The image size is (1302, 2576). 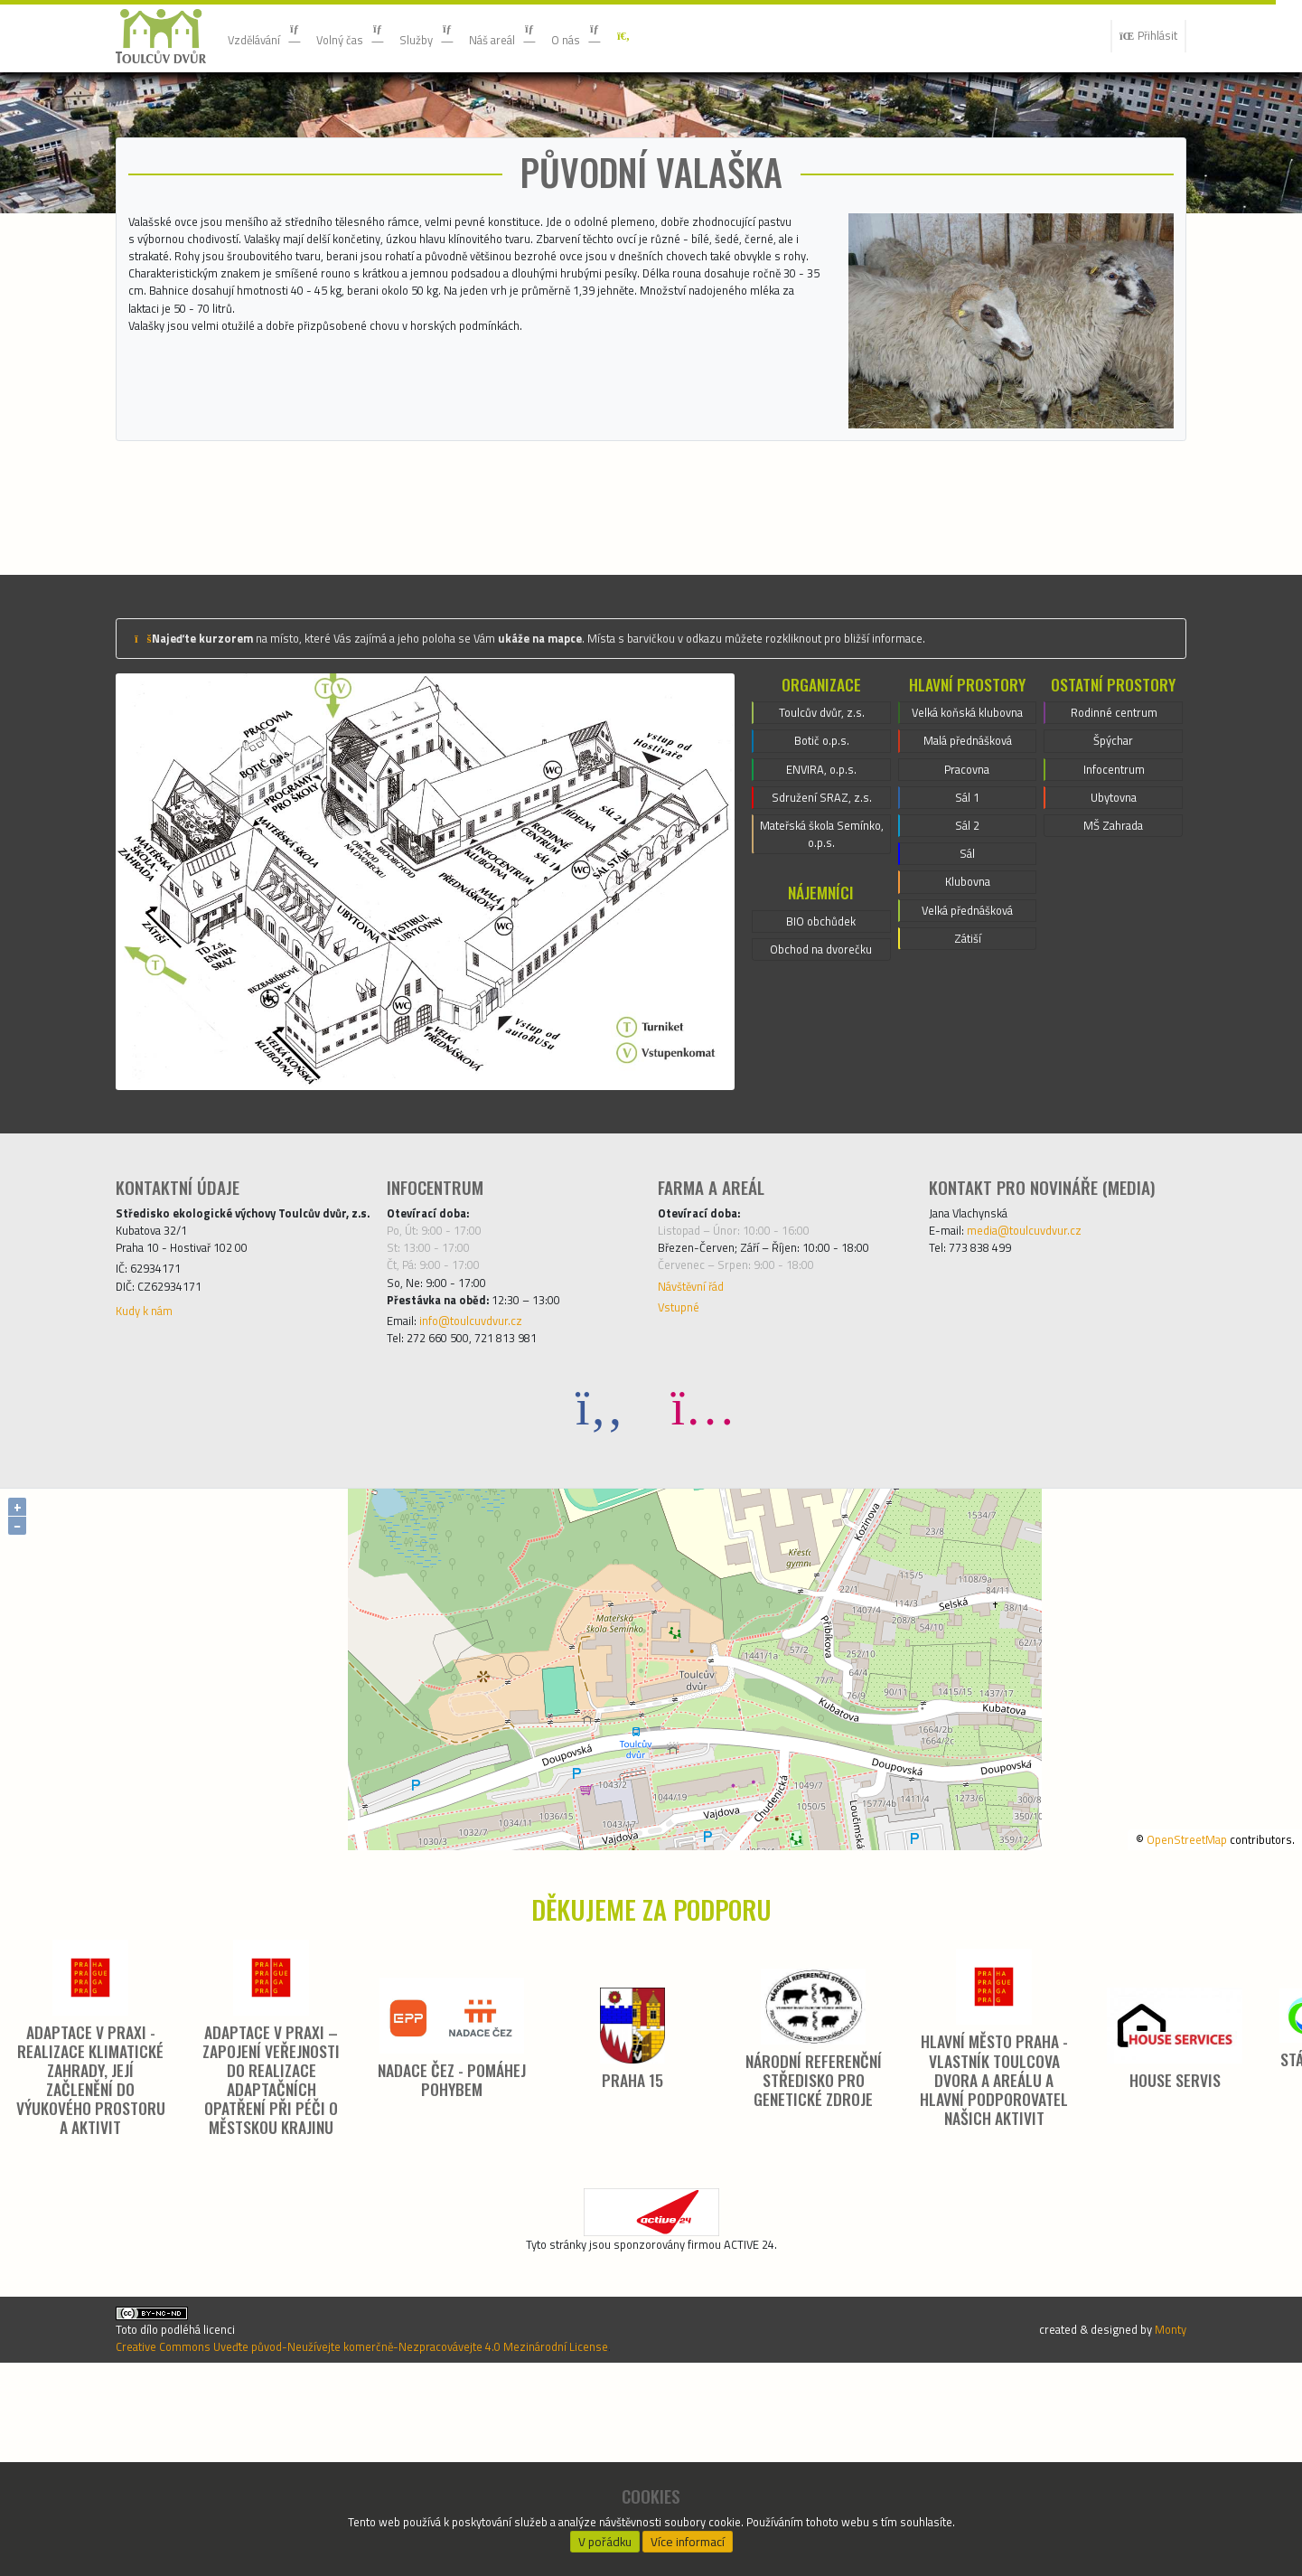 I want to click on Přihlásit, so click(x=1141, y=36).